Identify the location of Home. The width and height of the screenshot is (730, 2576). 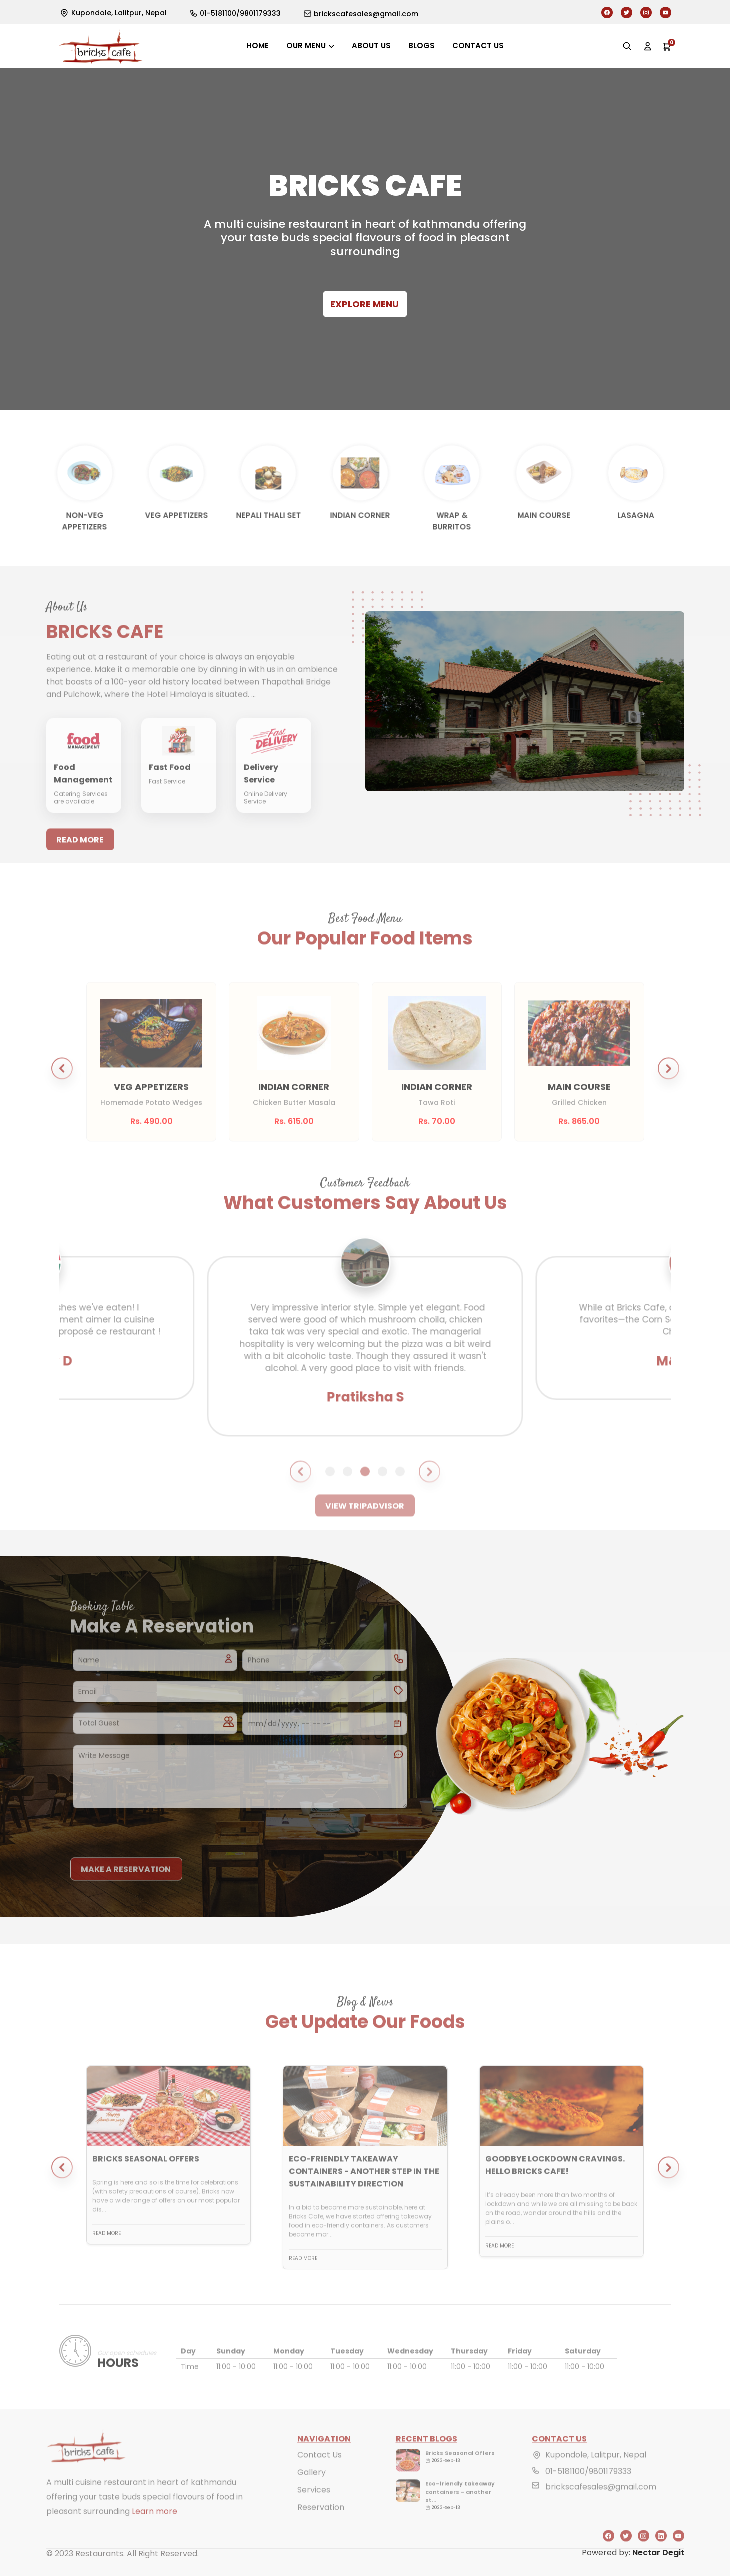
(257, 45).